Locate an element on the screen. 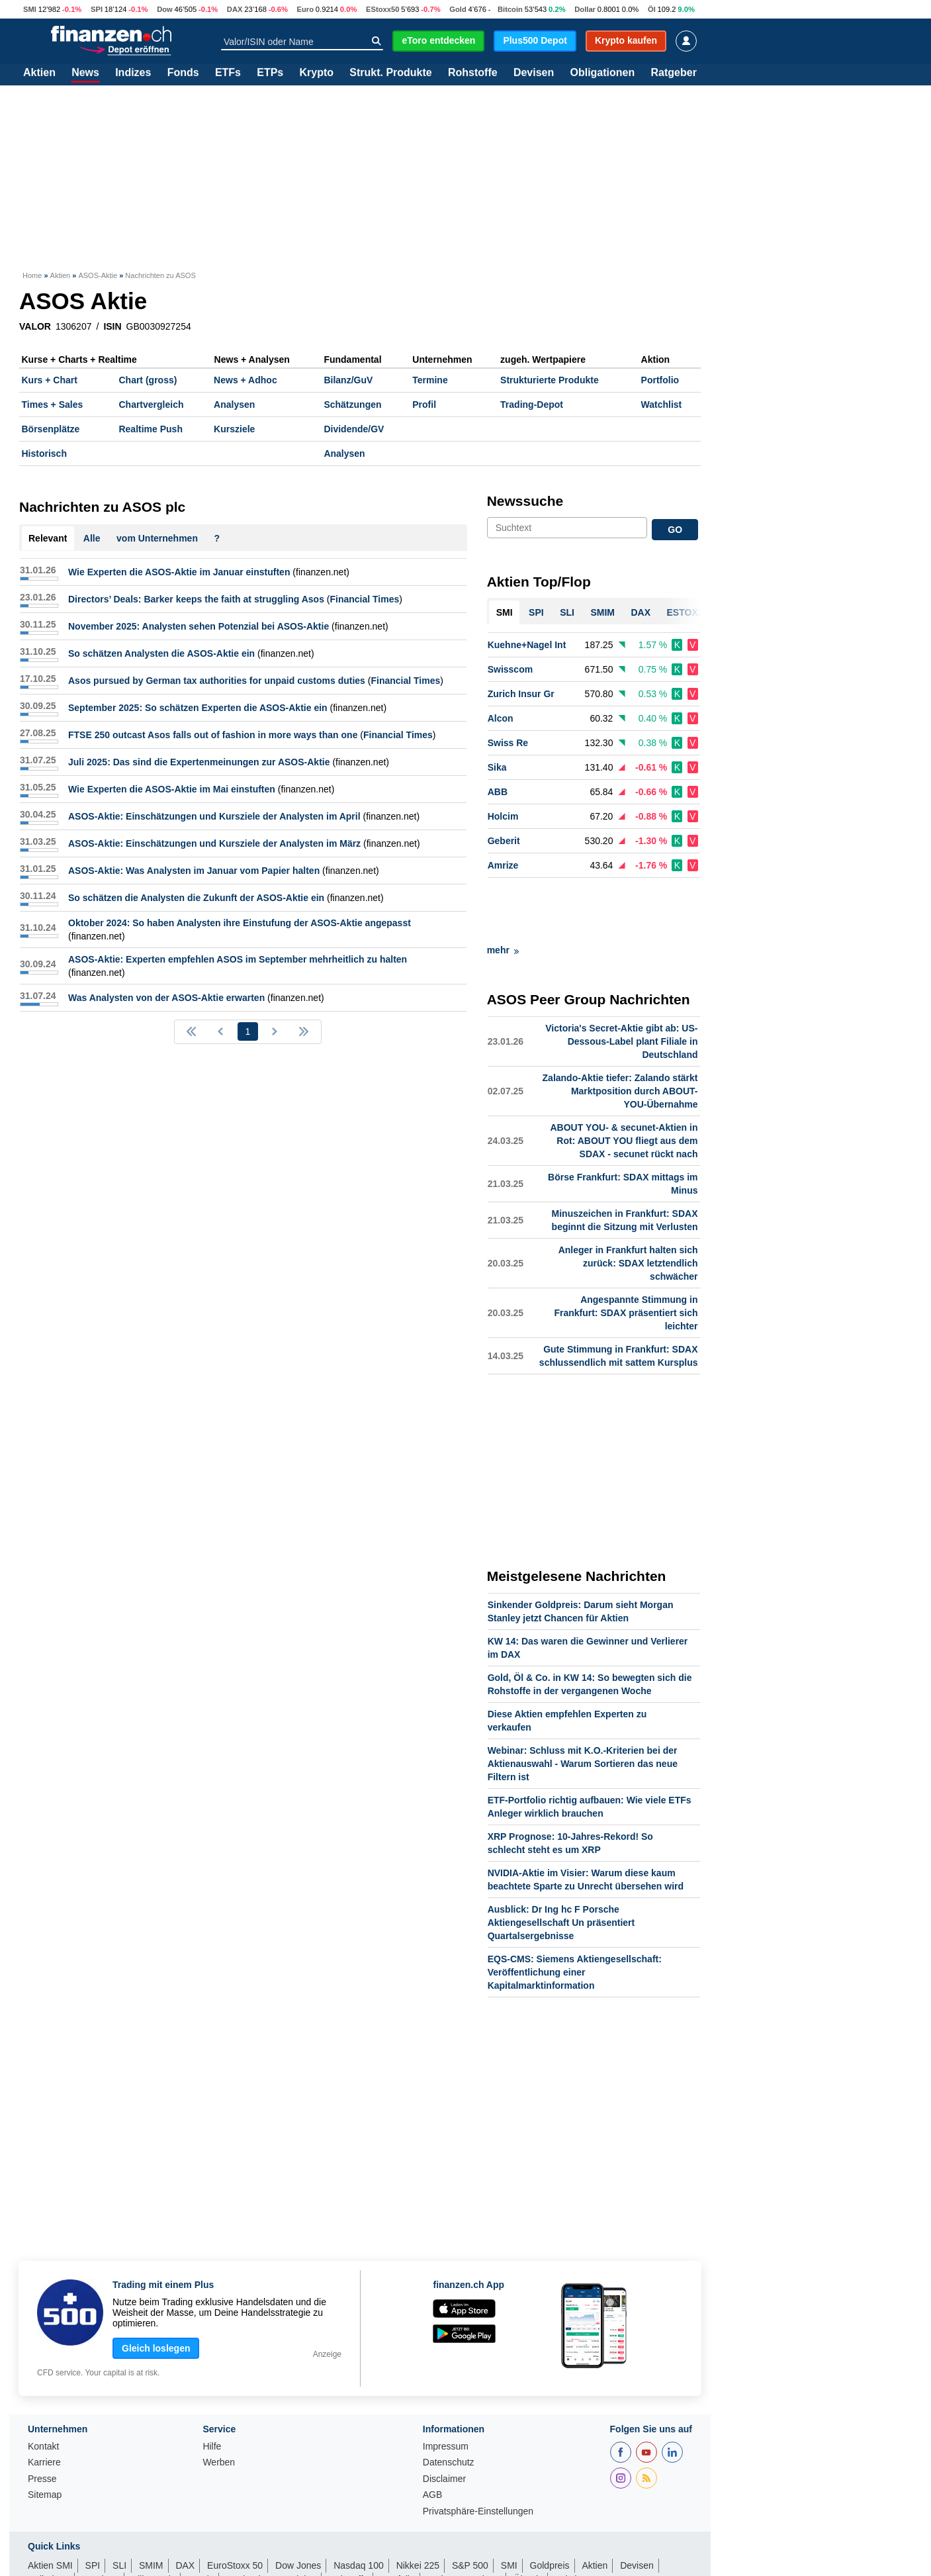 This screenshot has height=2576, width=931. Dollar is located at coordinates (585, 9).